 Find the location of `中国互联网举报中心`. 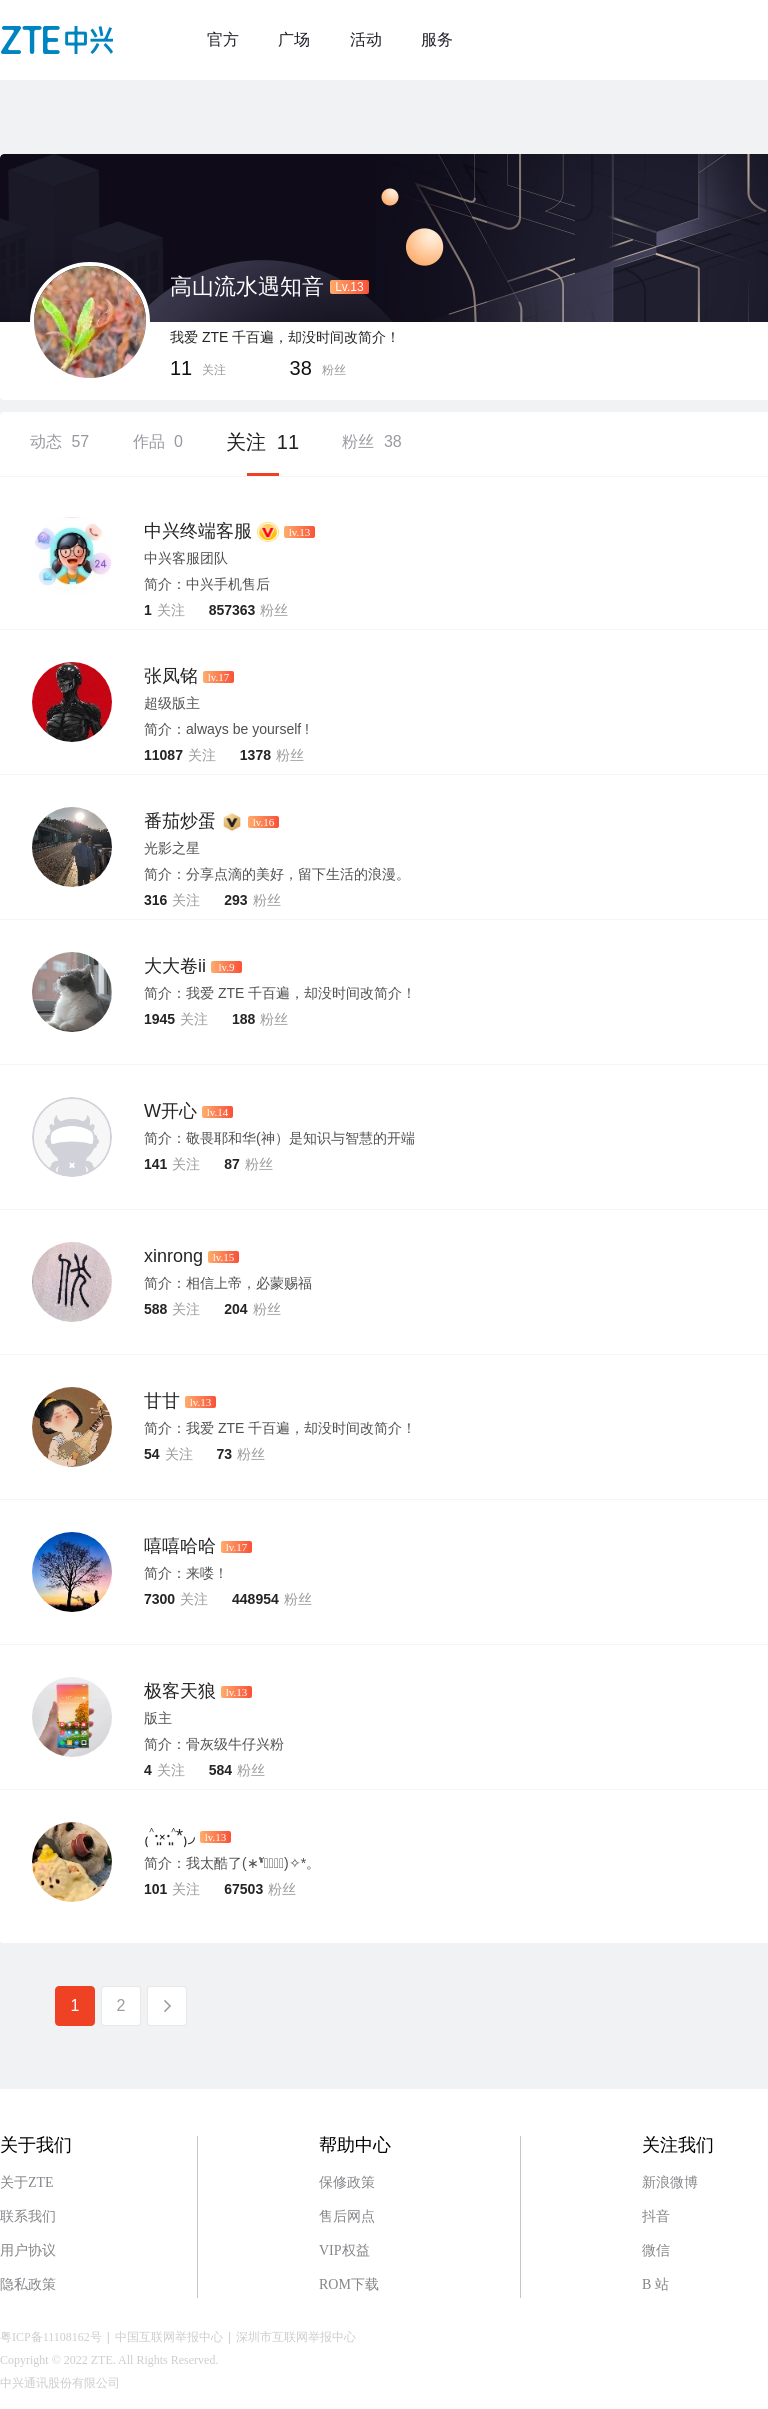

中国互联网举报中心 is located at coordinates (169, 2337).